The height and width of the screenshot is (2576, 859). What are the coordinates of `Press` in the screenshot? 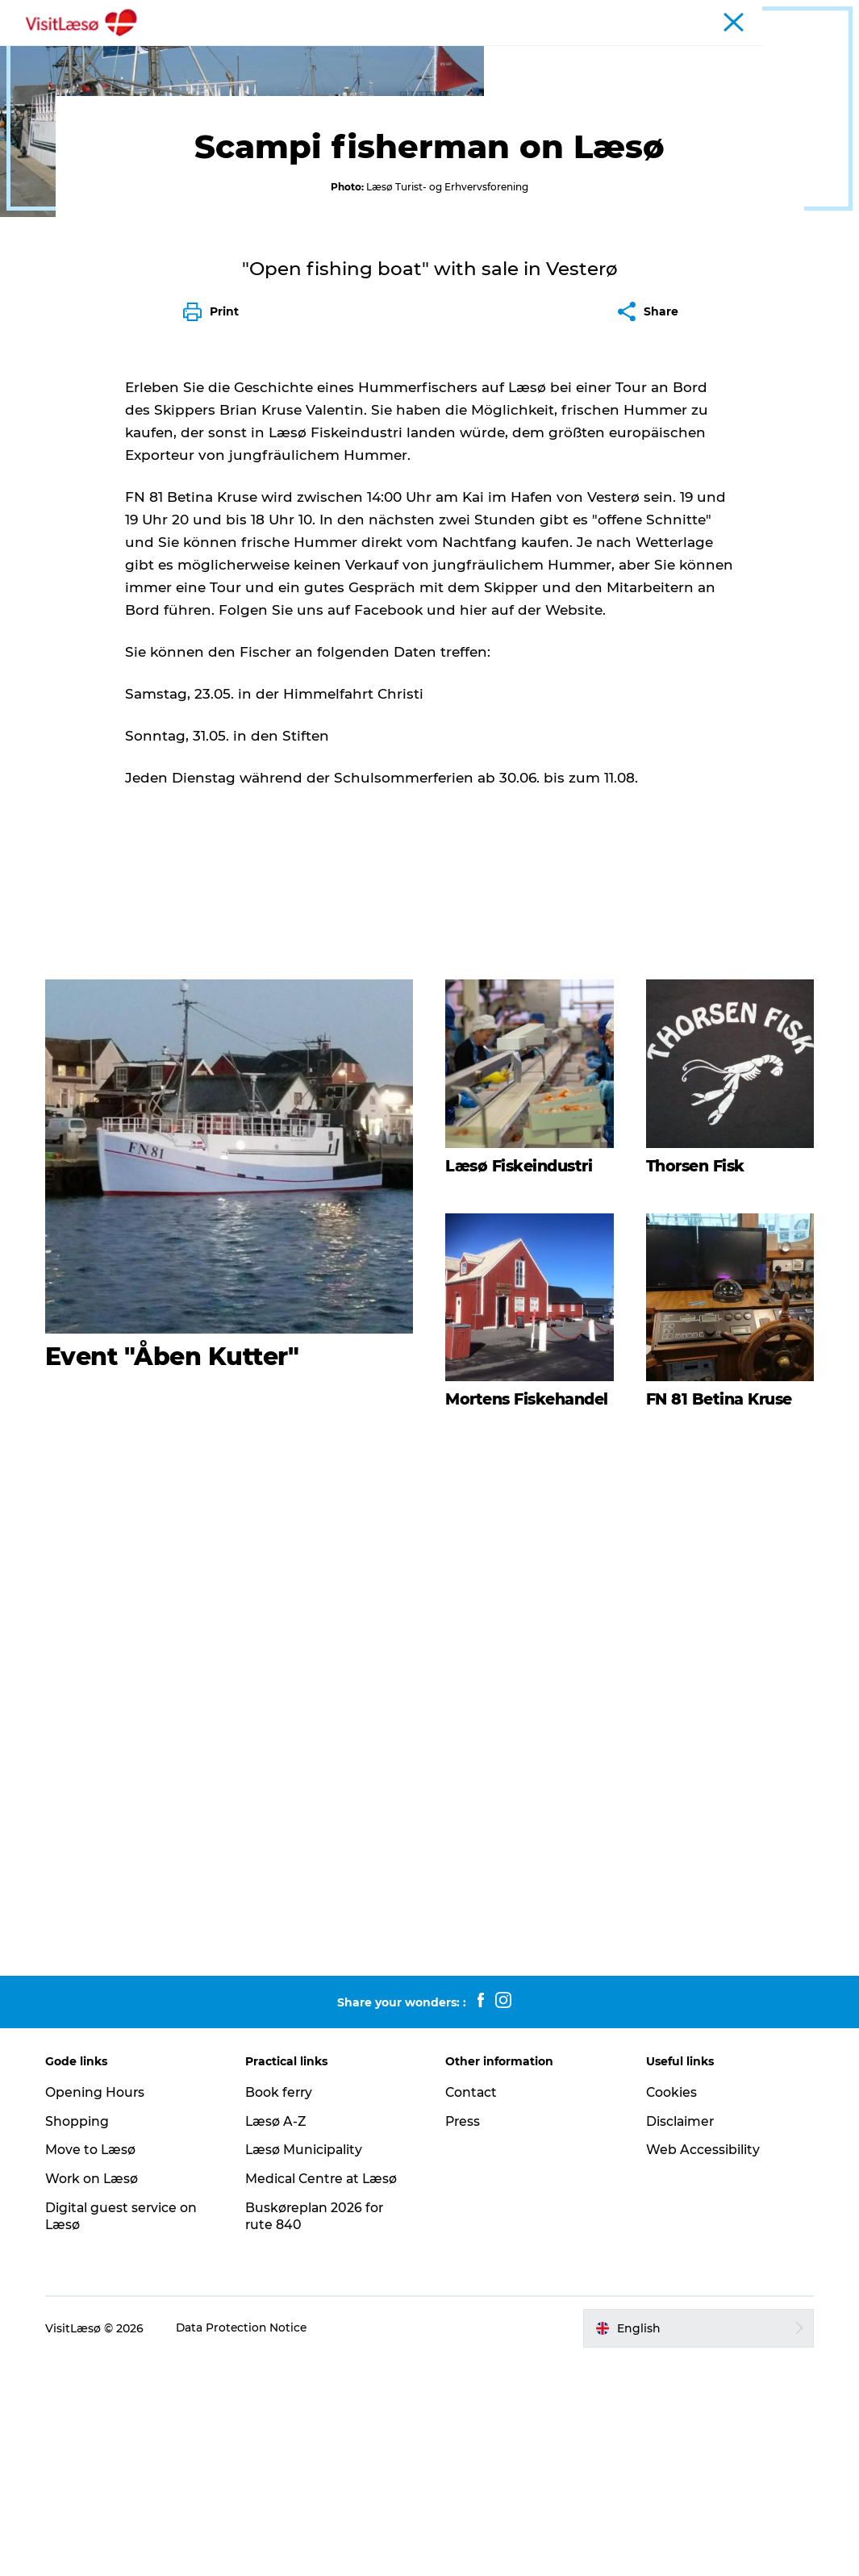 It's located at (464, 2336).